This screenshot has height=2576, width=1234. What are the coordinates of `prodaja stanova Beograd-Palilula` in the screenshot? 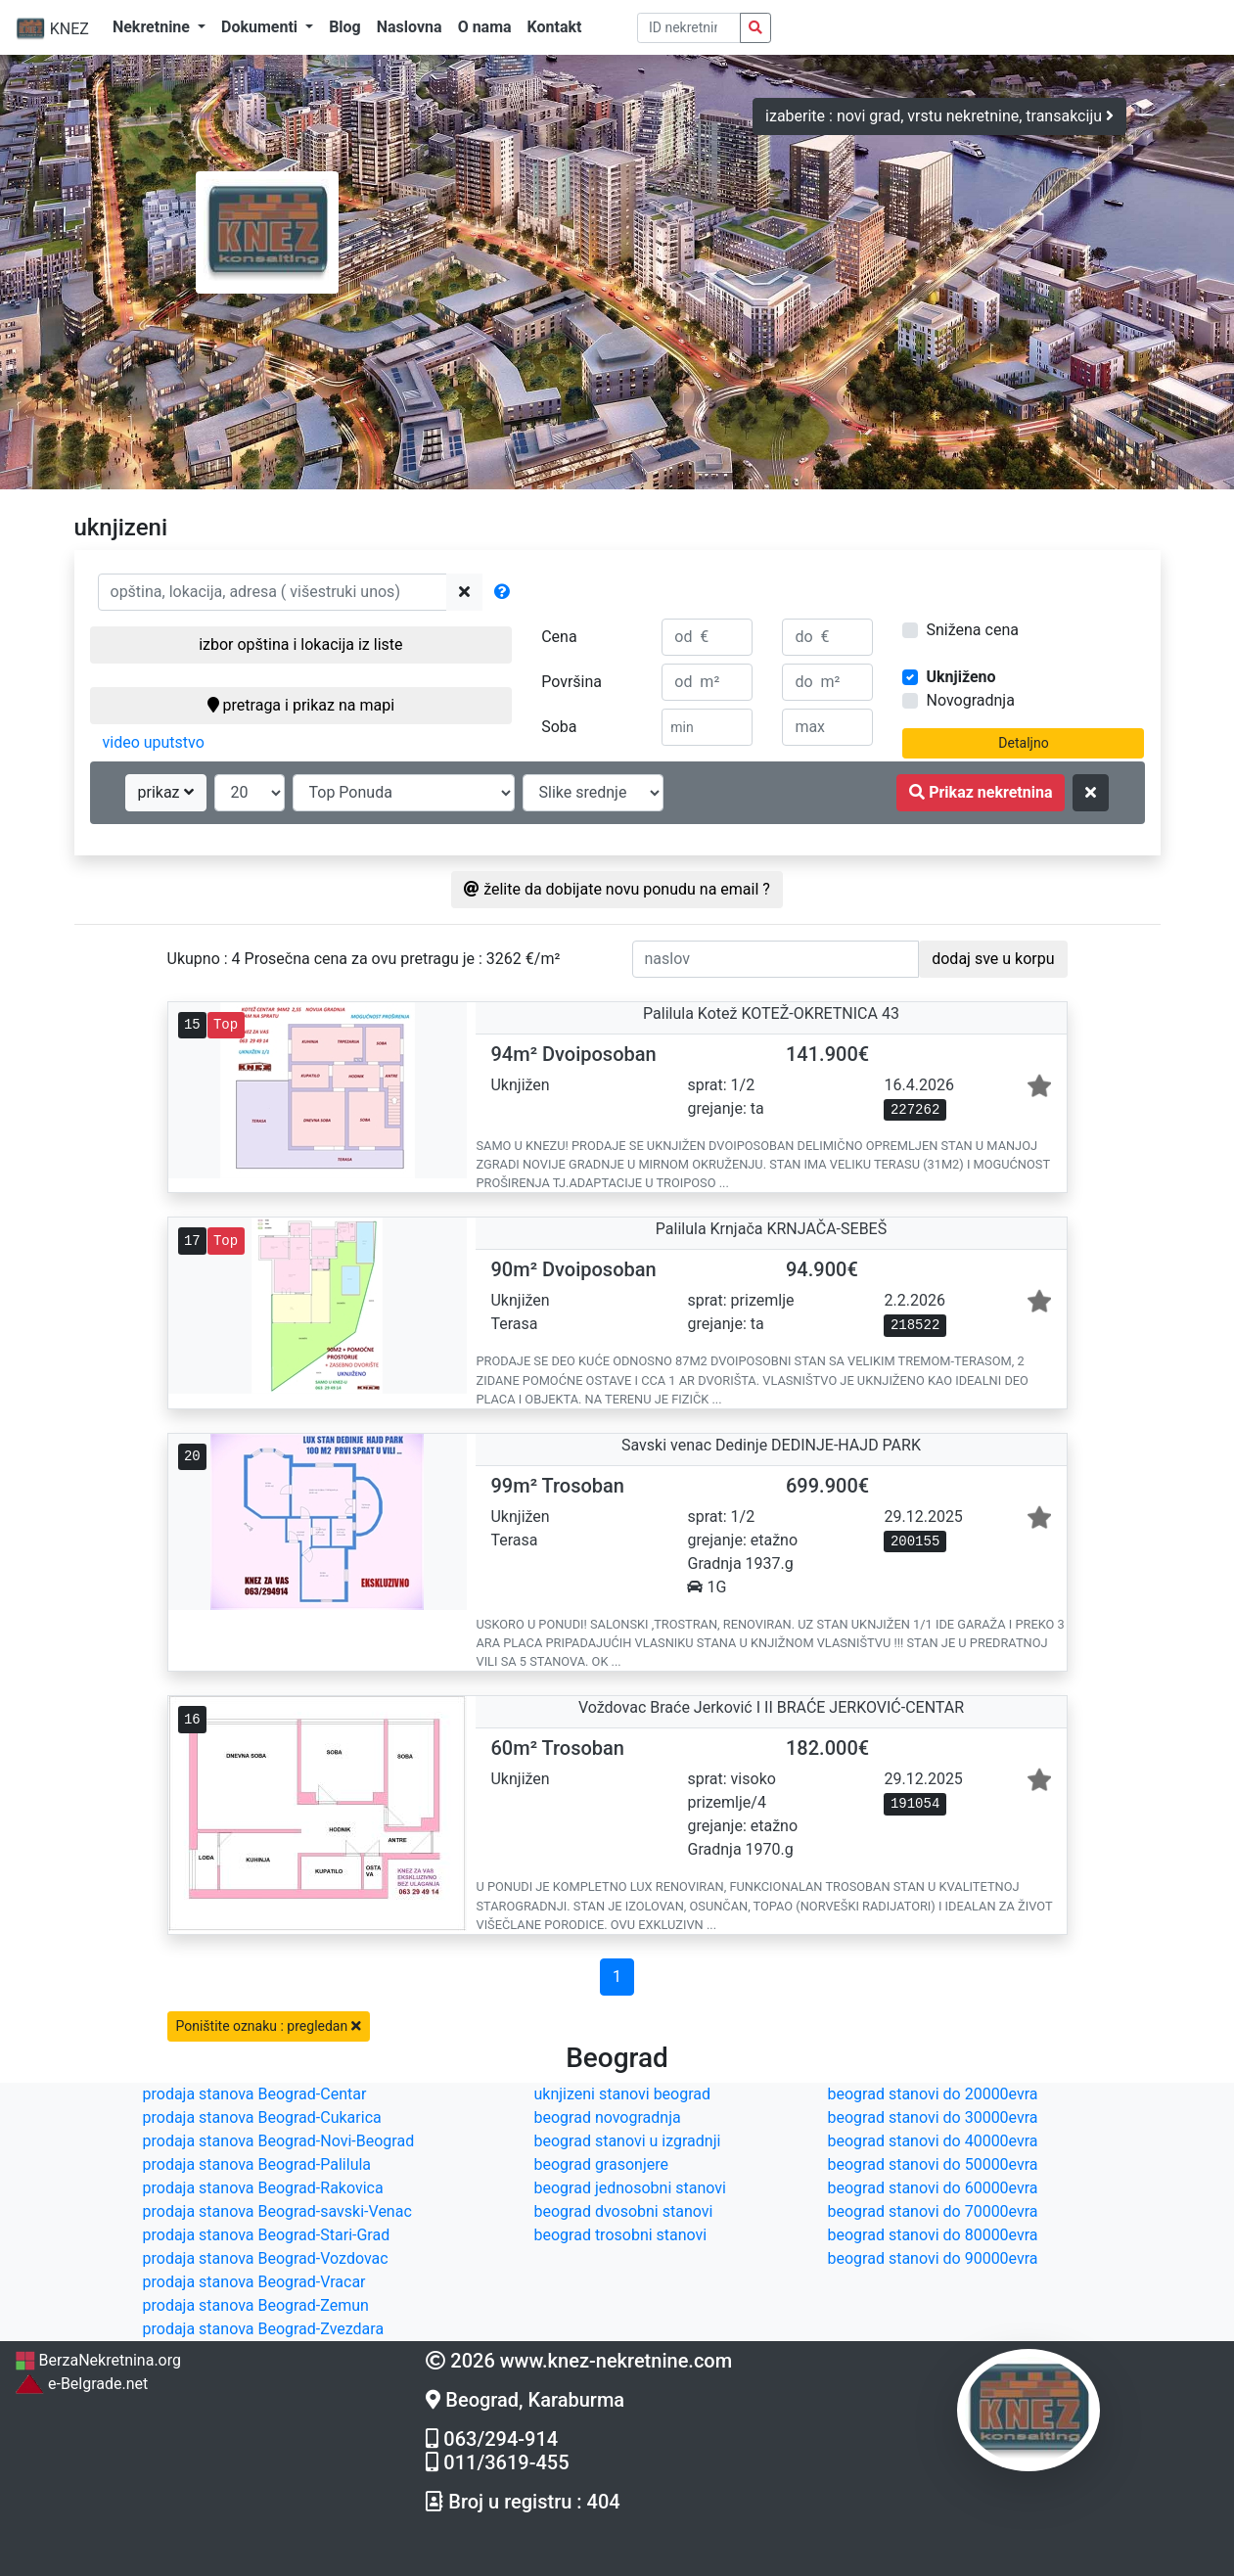 It's located at (257, 2164).